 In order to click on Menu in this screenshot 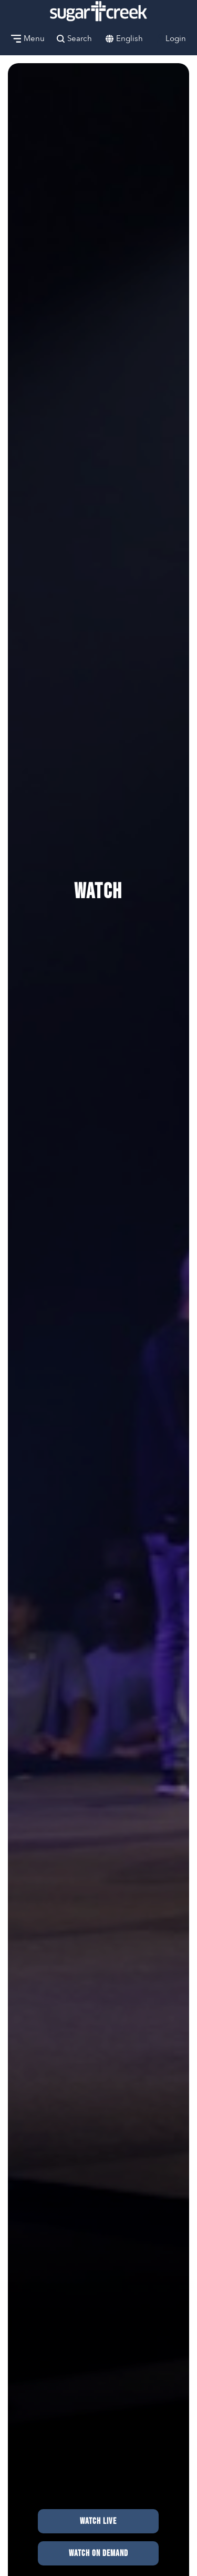, I will do `click(28, 38)`.